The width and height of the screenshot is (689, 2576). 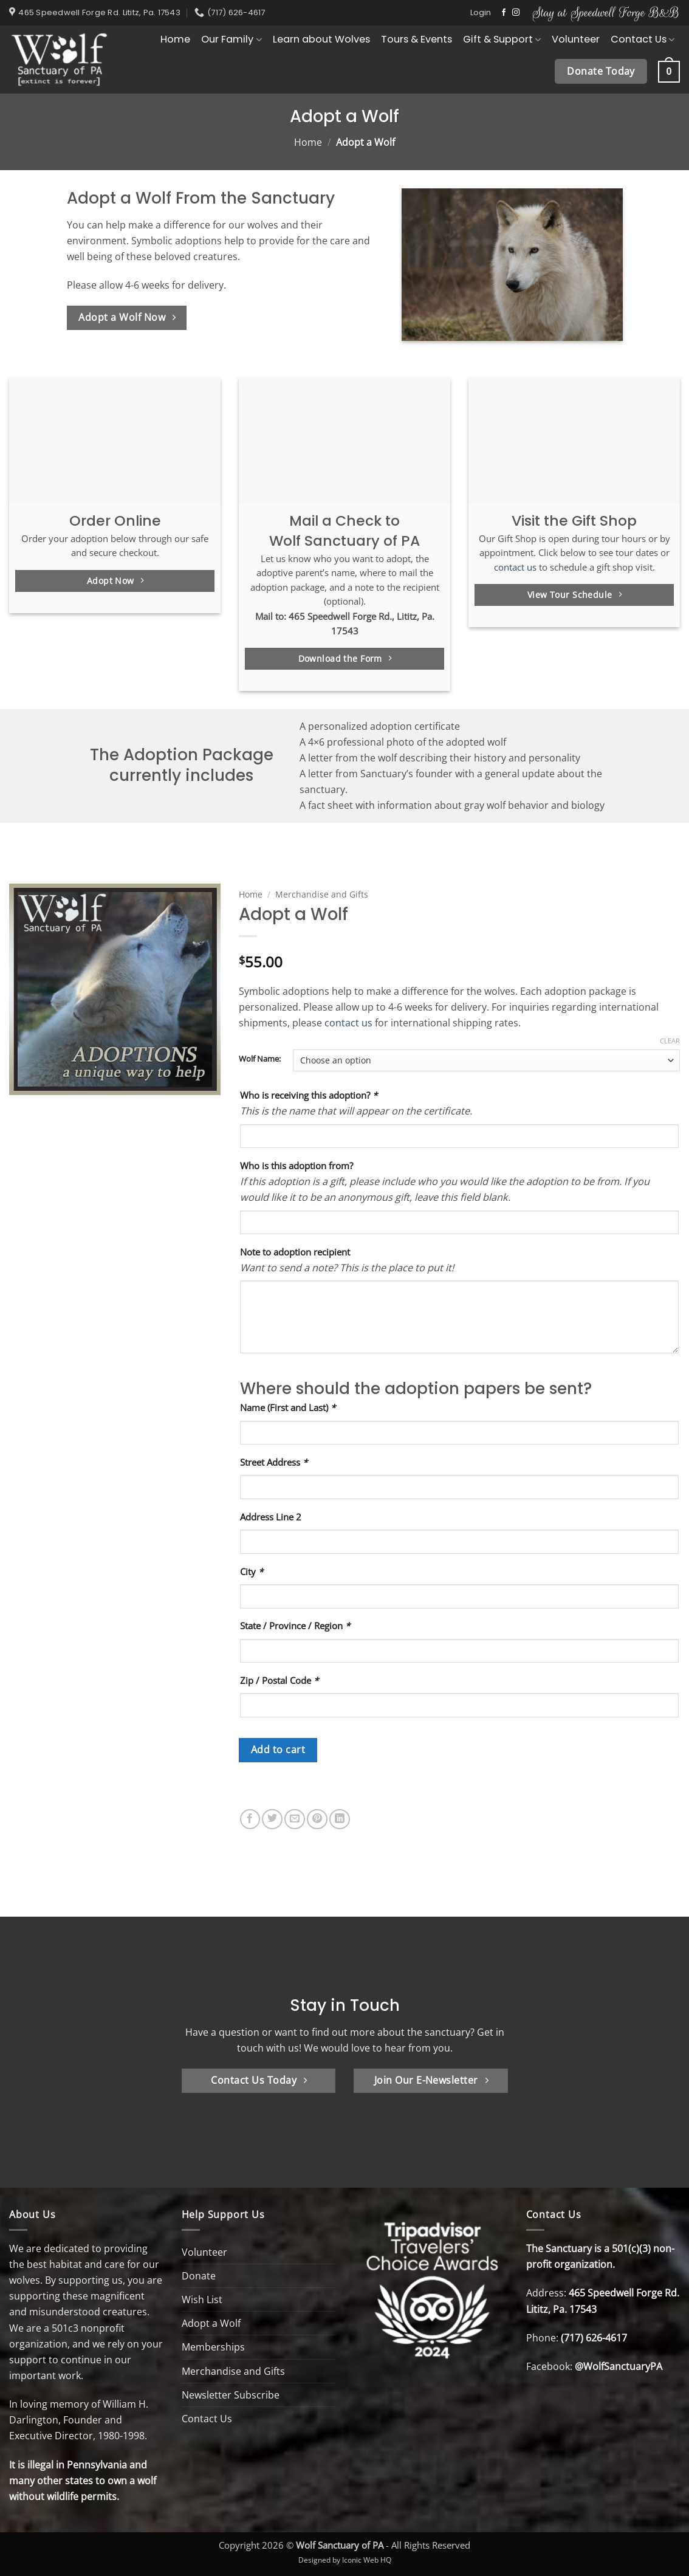 What do you see at coordinates (642, 39) in the screenshot?
I see `Contact Us` at bounding box center [642, 39].